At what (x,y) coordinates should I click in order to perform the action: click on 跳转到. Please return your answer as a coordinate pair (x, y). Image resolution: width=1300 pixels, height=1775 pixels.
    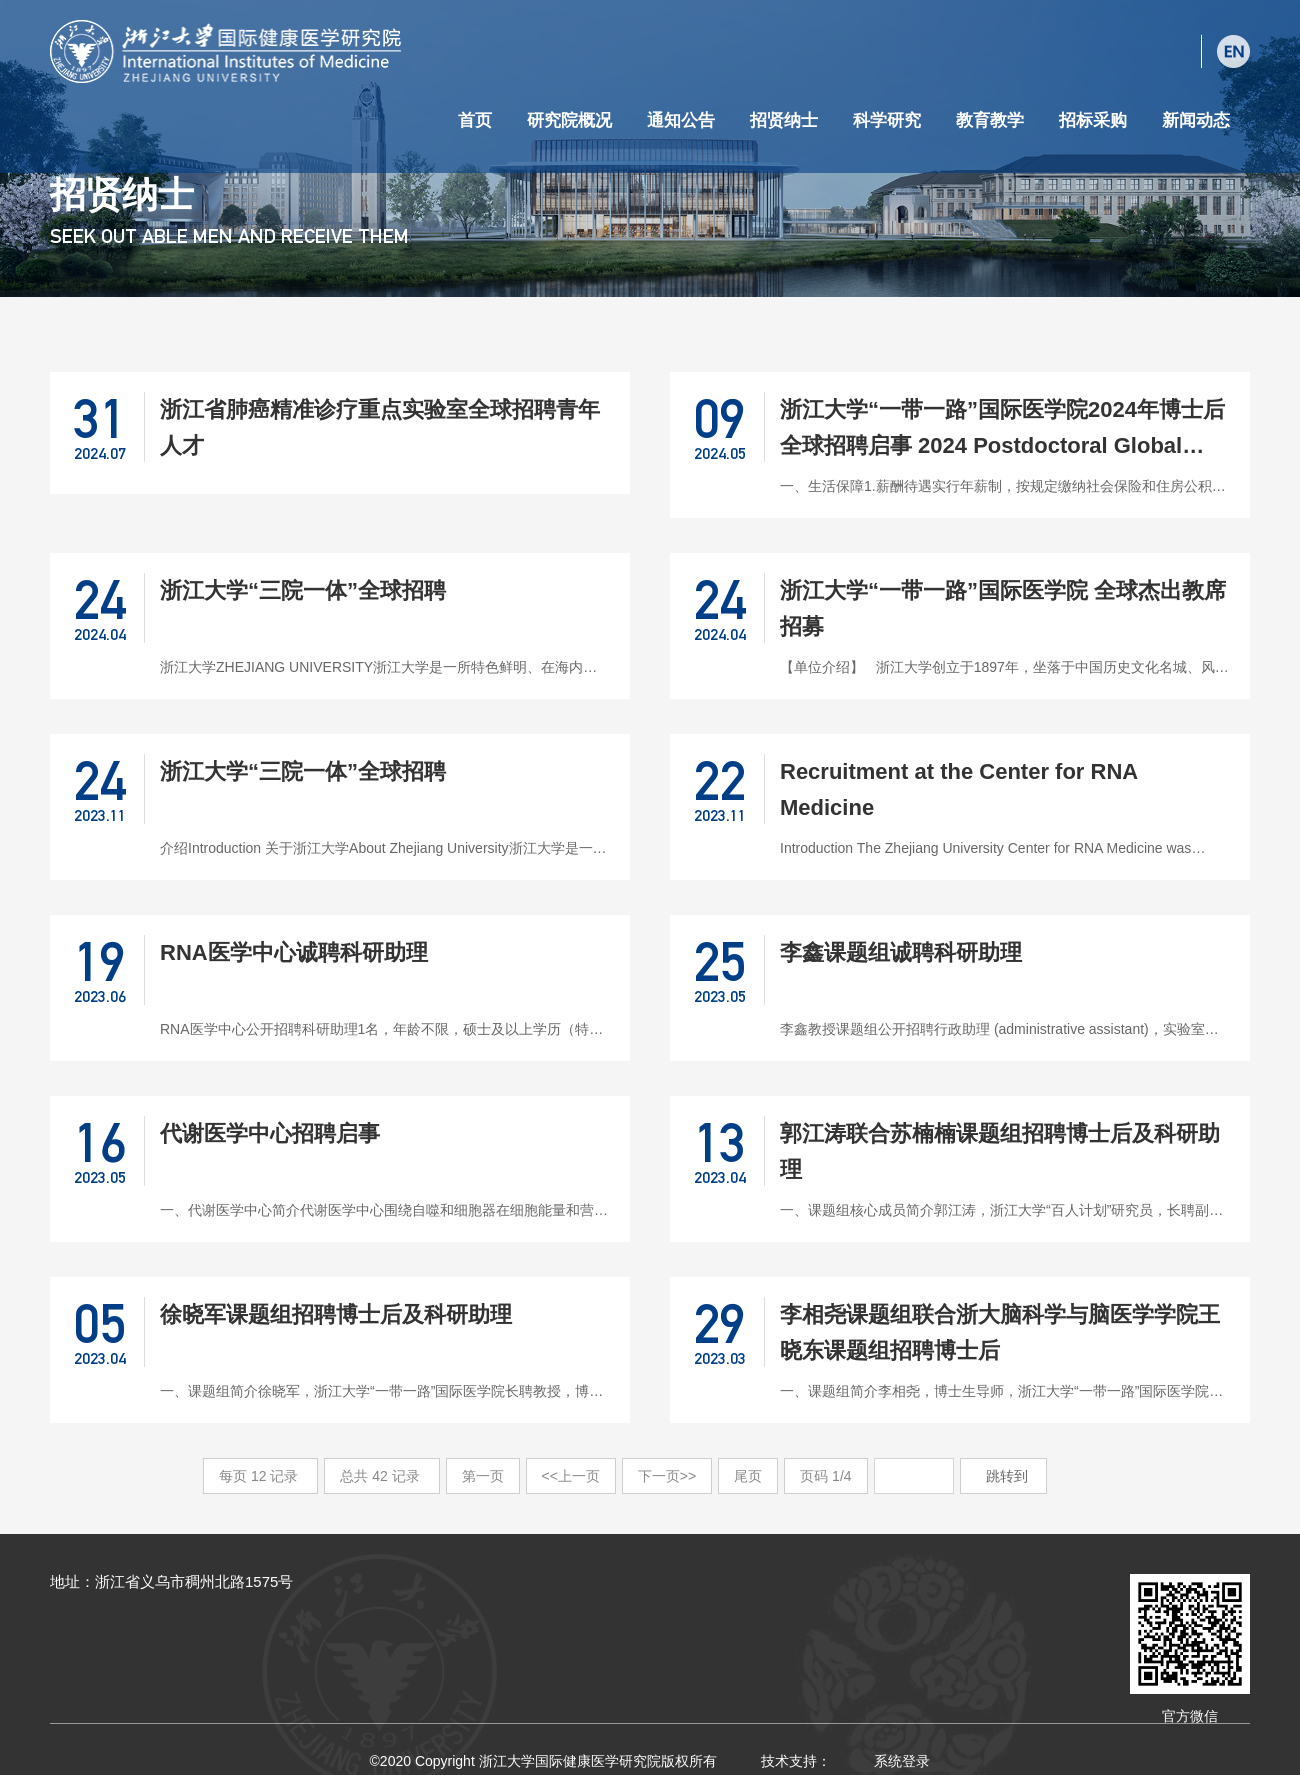
    Looking at the image, I should click on (1009, 1476).